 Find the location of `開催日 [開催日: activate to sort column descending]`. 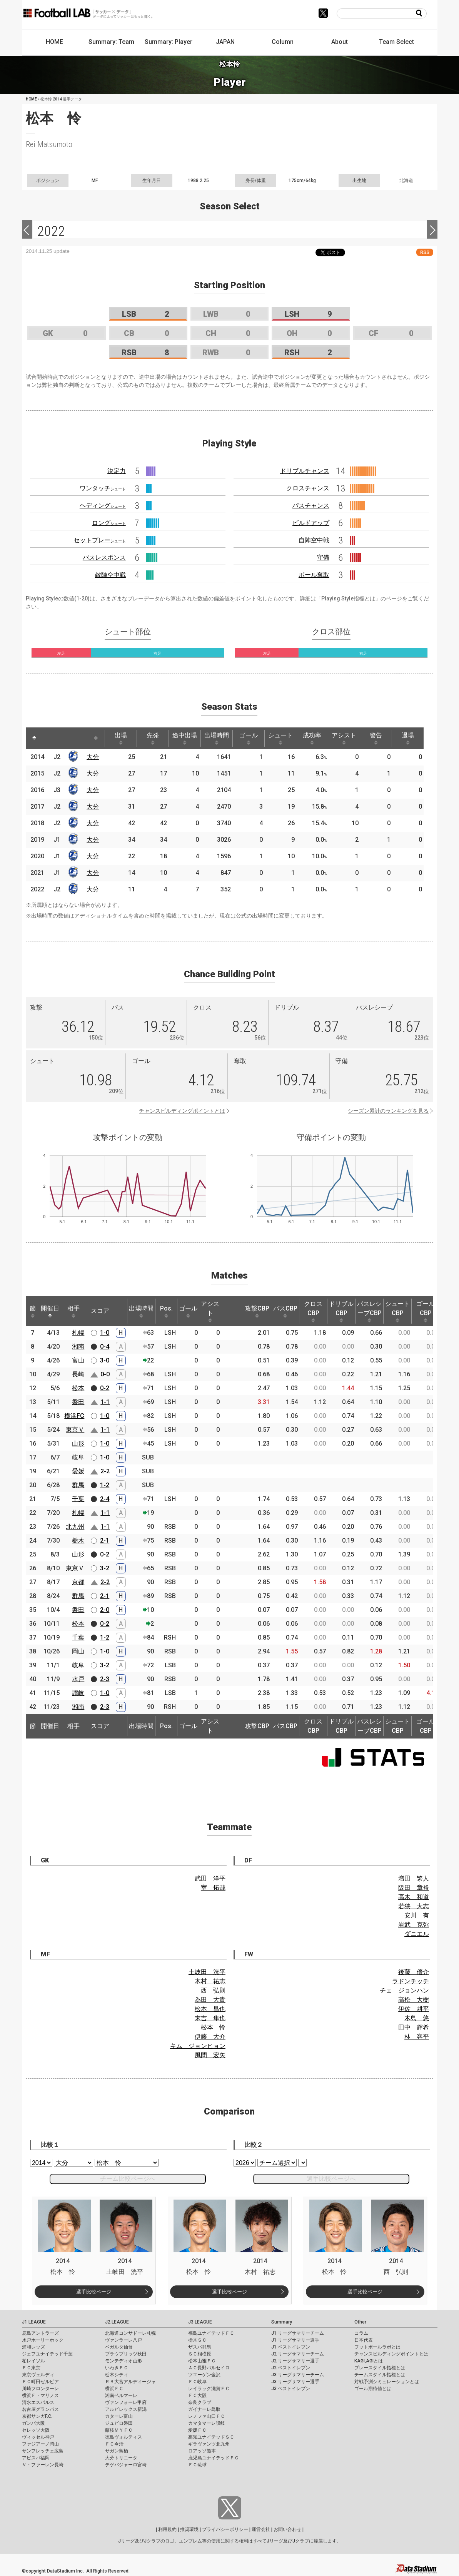

開催日 [開催日: activate to sort column descending] is located at coordinates (50, 1311).